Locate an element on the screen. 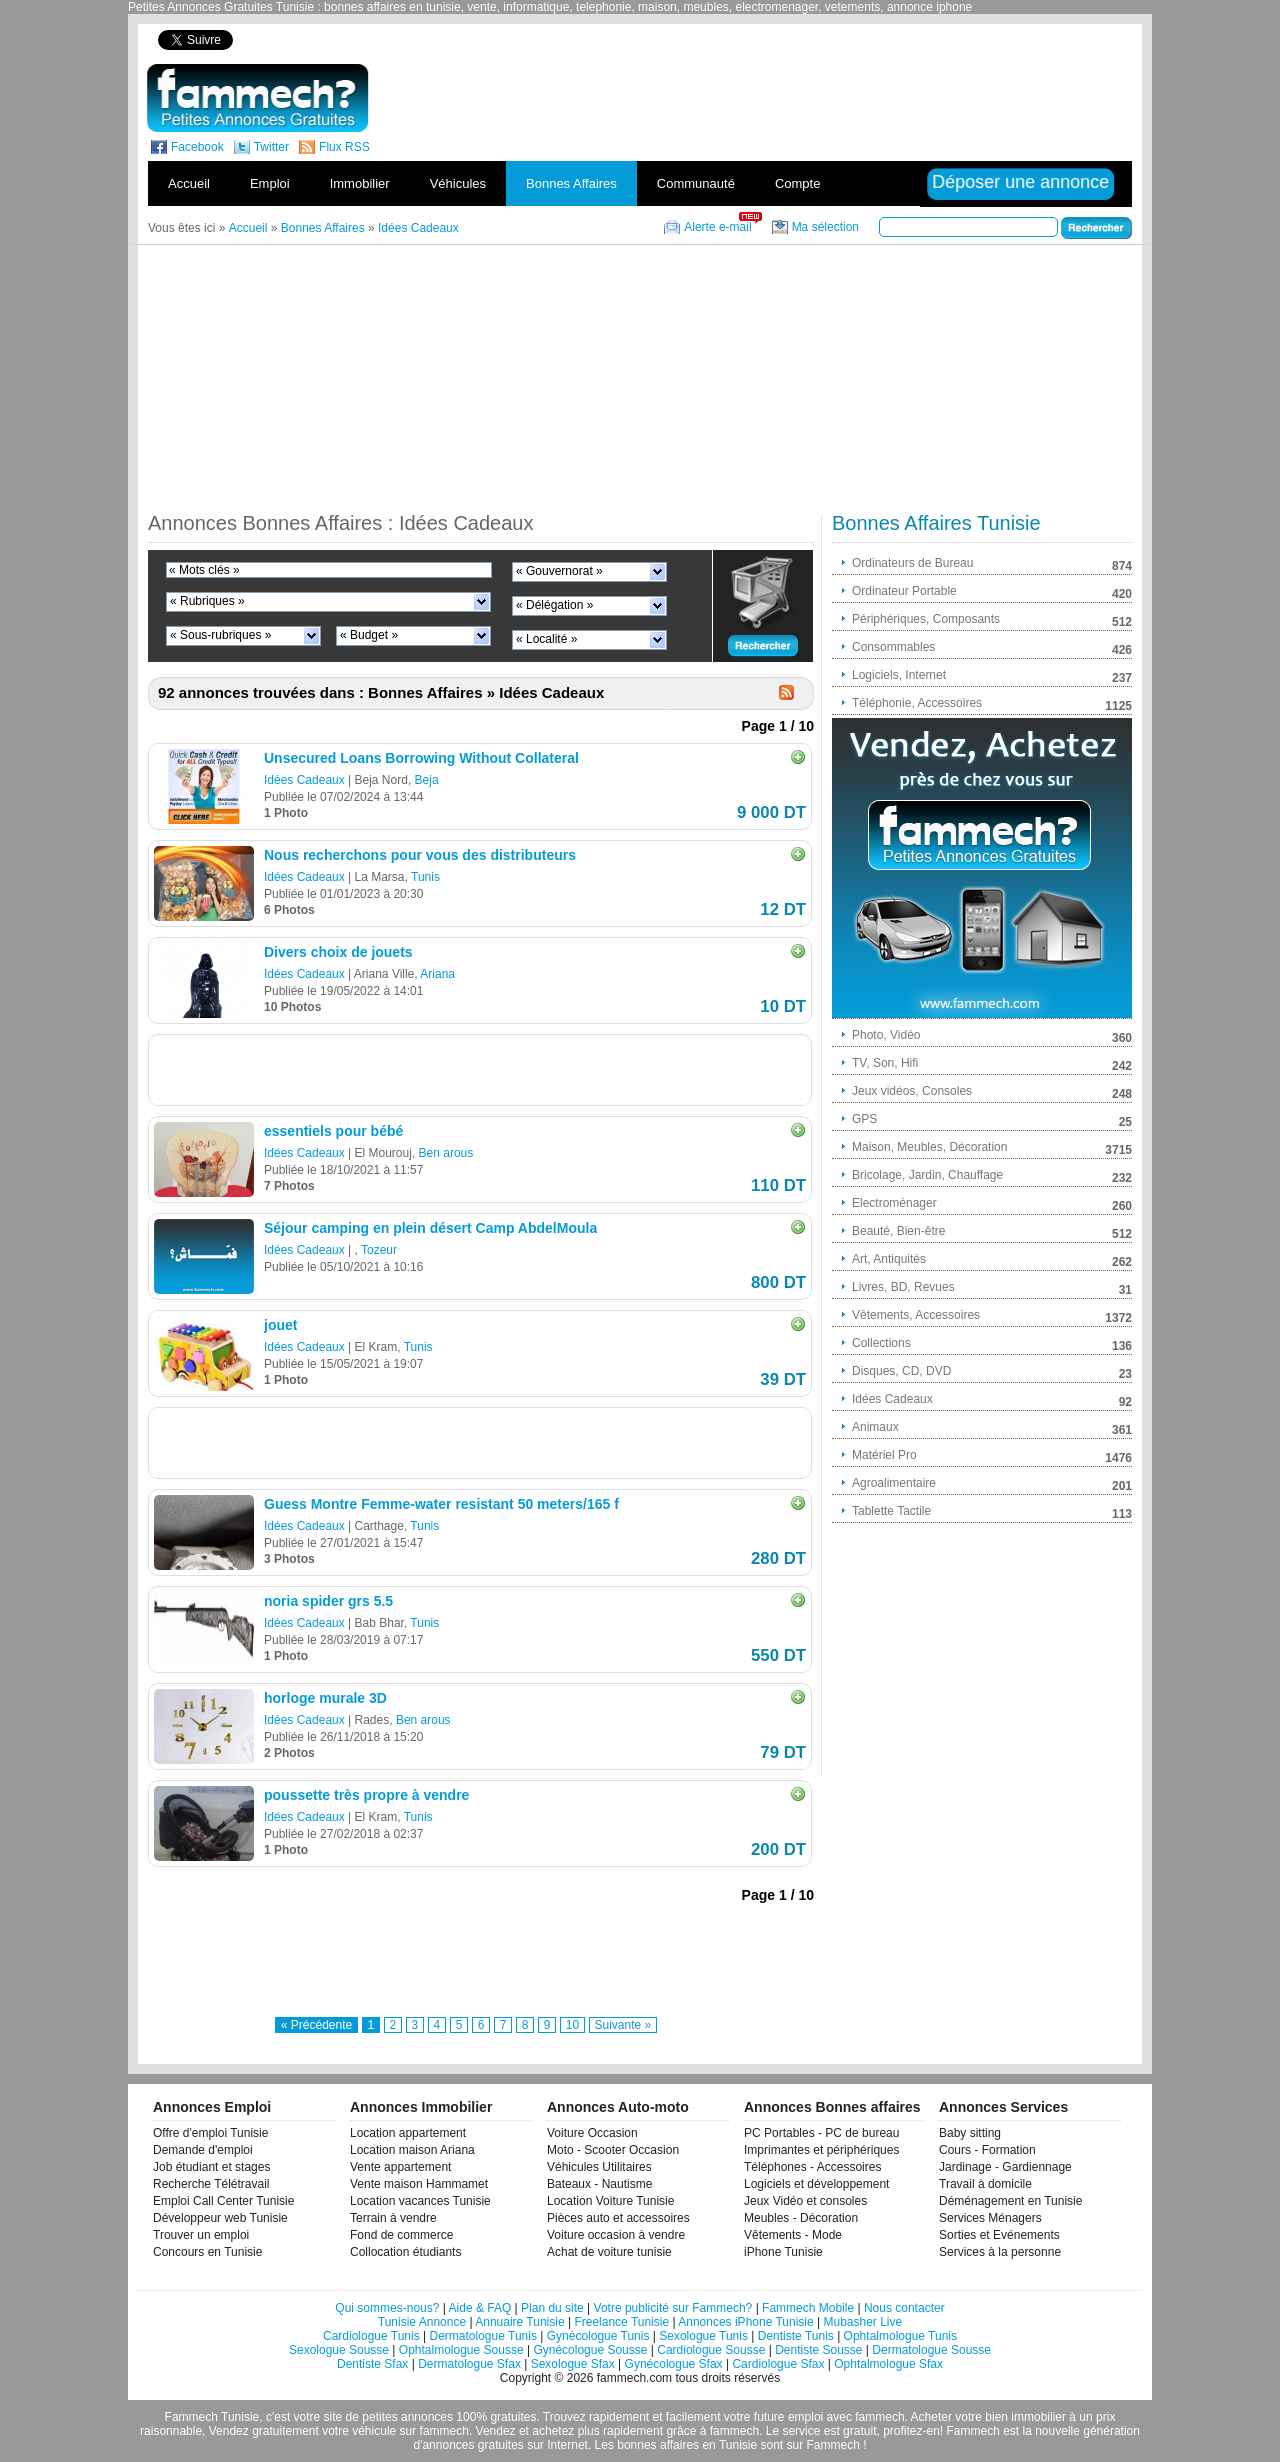 This screenshot has width=1280, height=2462. bonnes affaires is located at coordinates (658, 2445).